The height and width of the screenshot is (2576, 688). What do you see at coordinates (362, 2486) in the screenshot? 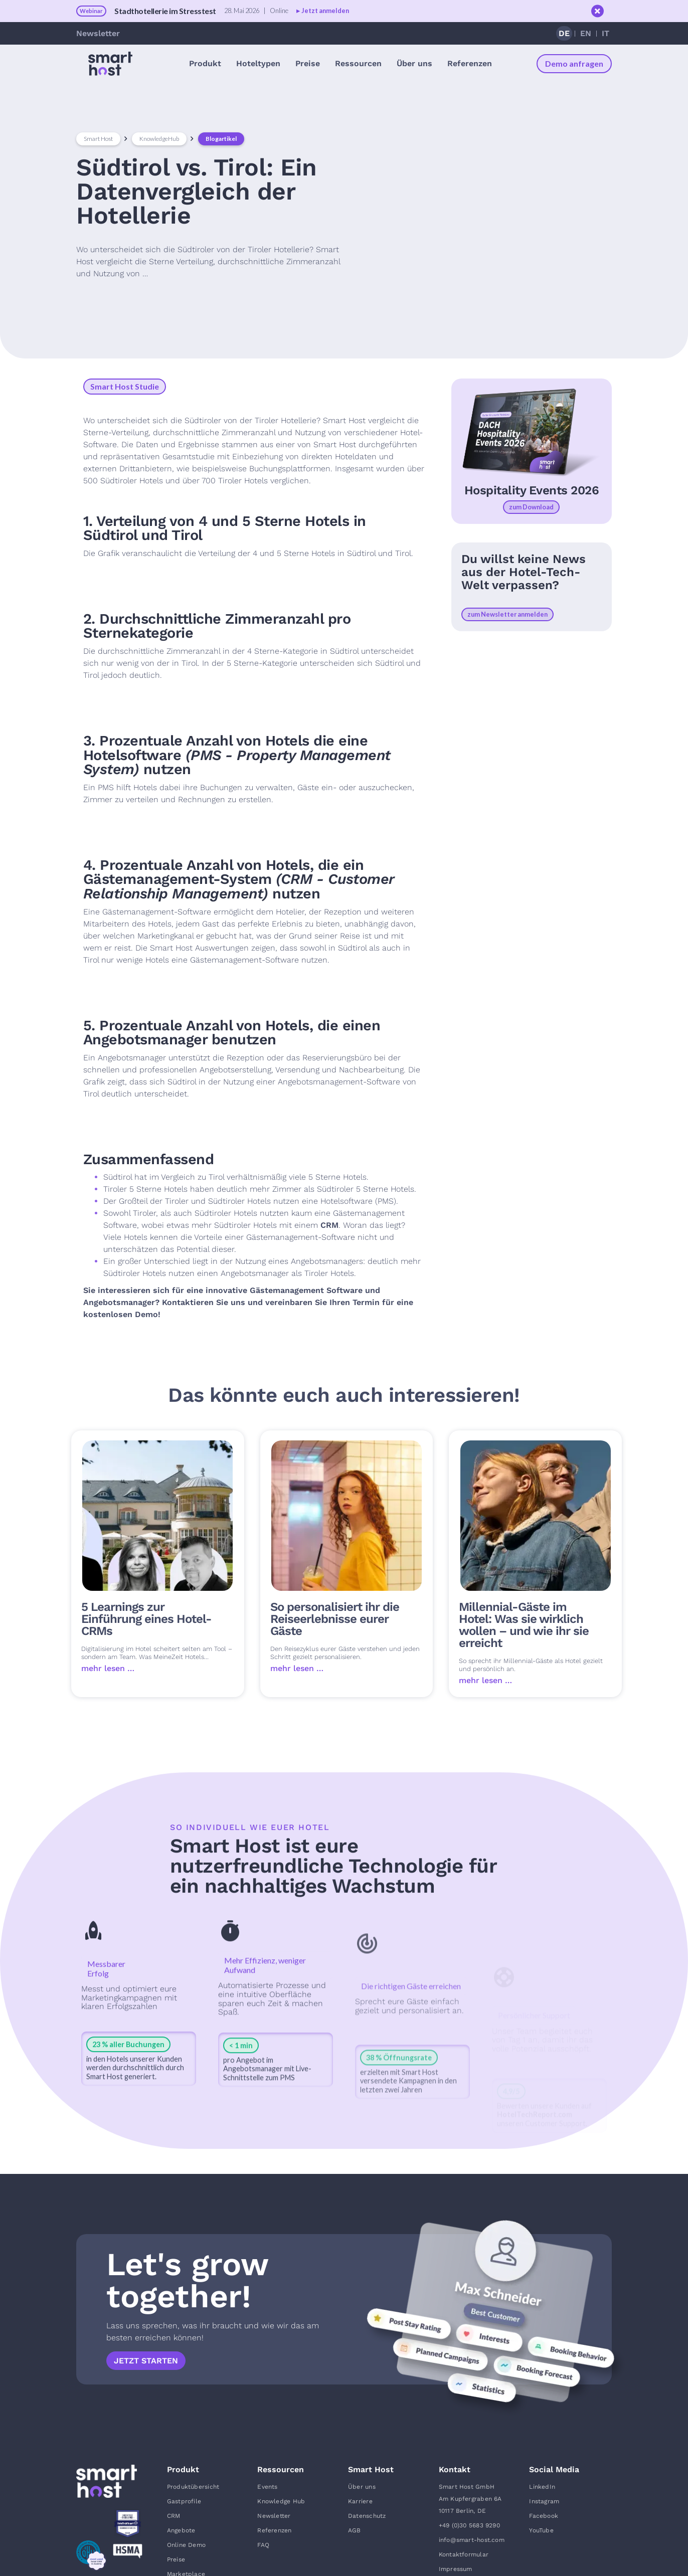
I see `Über uns` at bounding box center [362, 2486].